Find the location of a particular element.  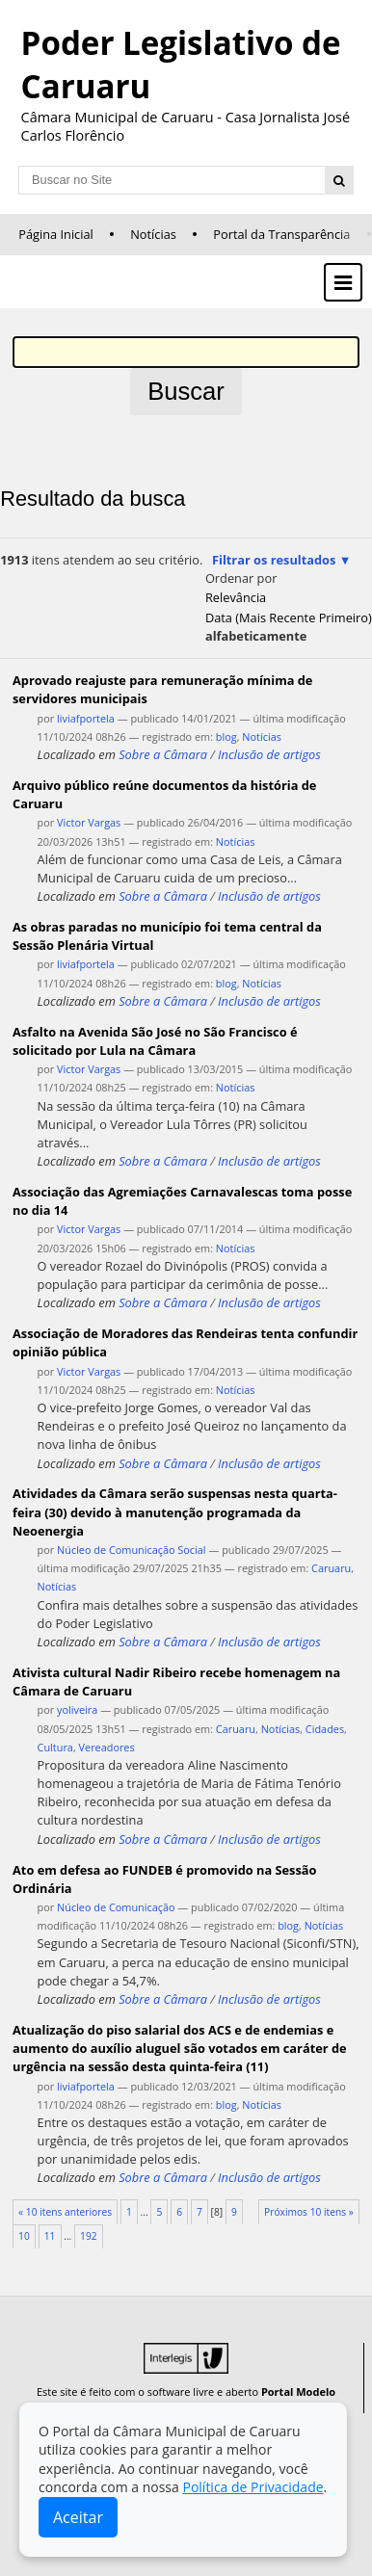

Filtrar os resultados is located at coordinates (273, 559).